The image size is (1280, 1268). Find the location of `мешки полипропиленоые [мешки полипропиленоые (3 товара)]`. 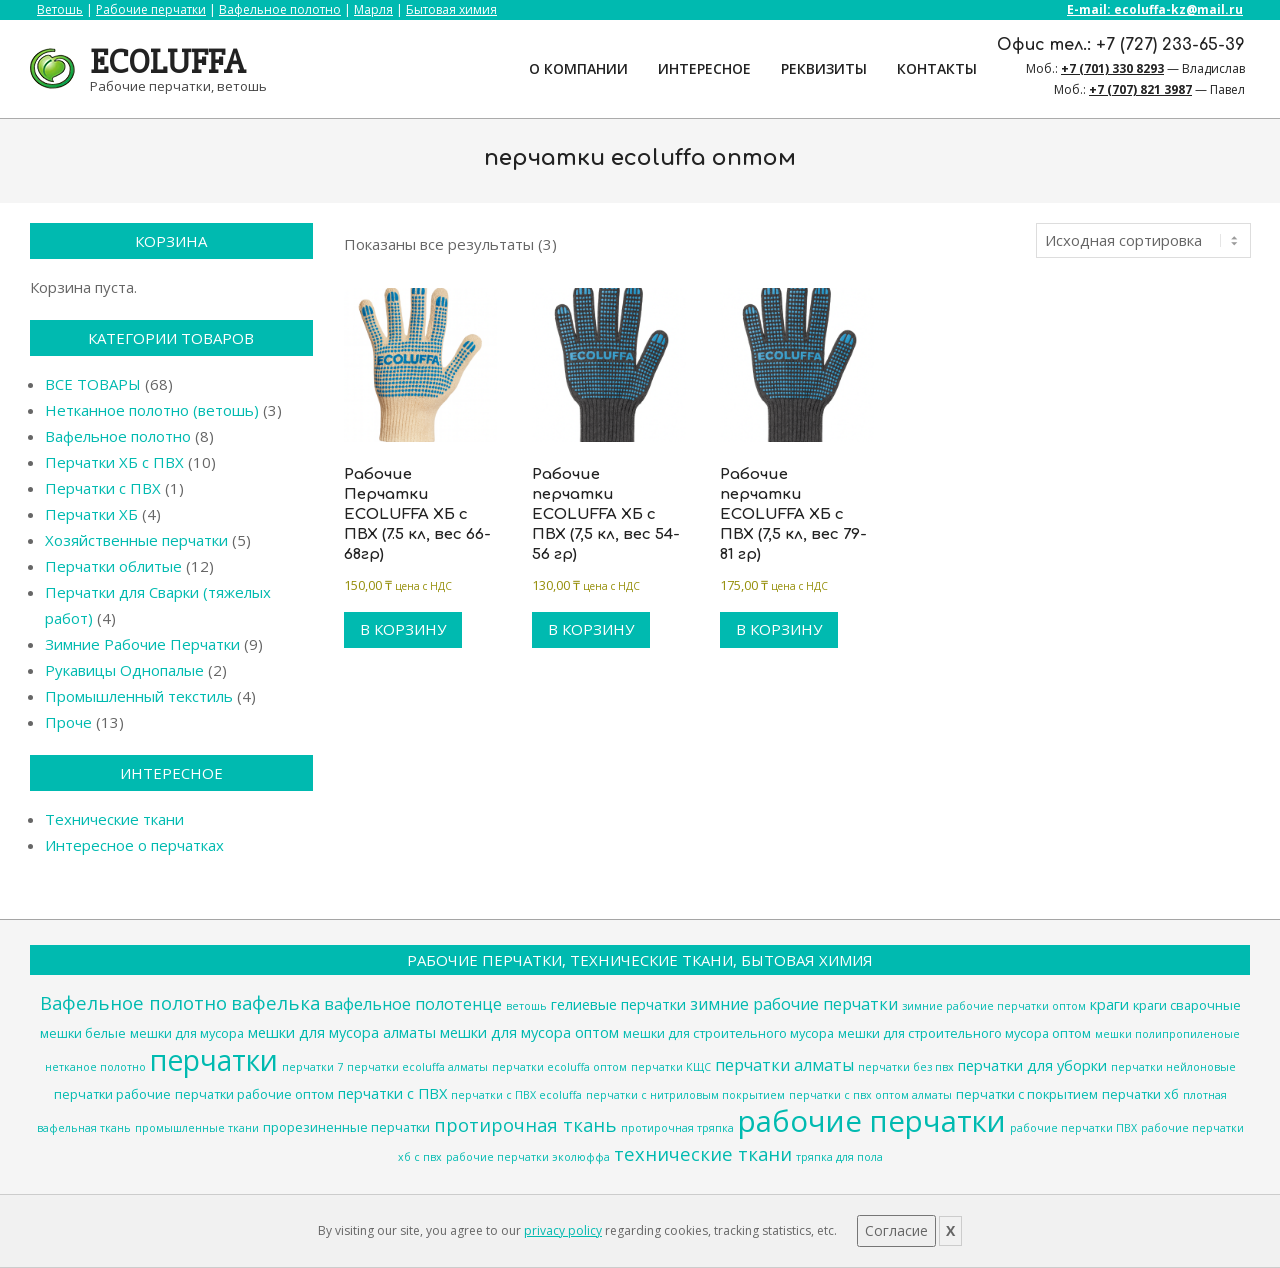

мешки полипропиленоые [мешки полипропиленоые (3 товара)] is located at coordinates (1167, 1034).